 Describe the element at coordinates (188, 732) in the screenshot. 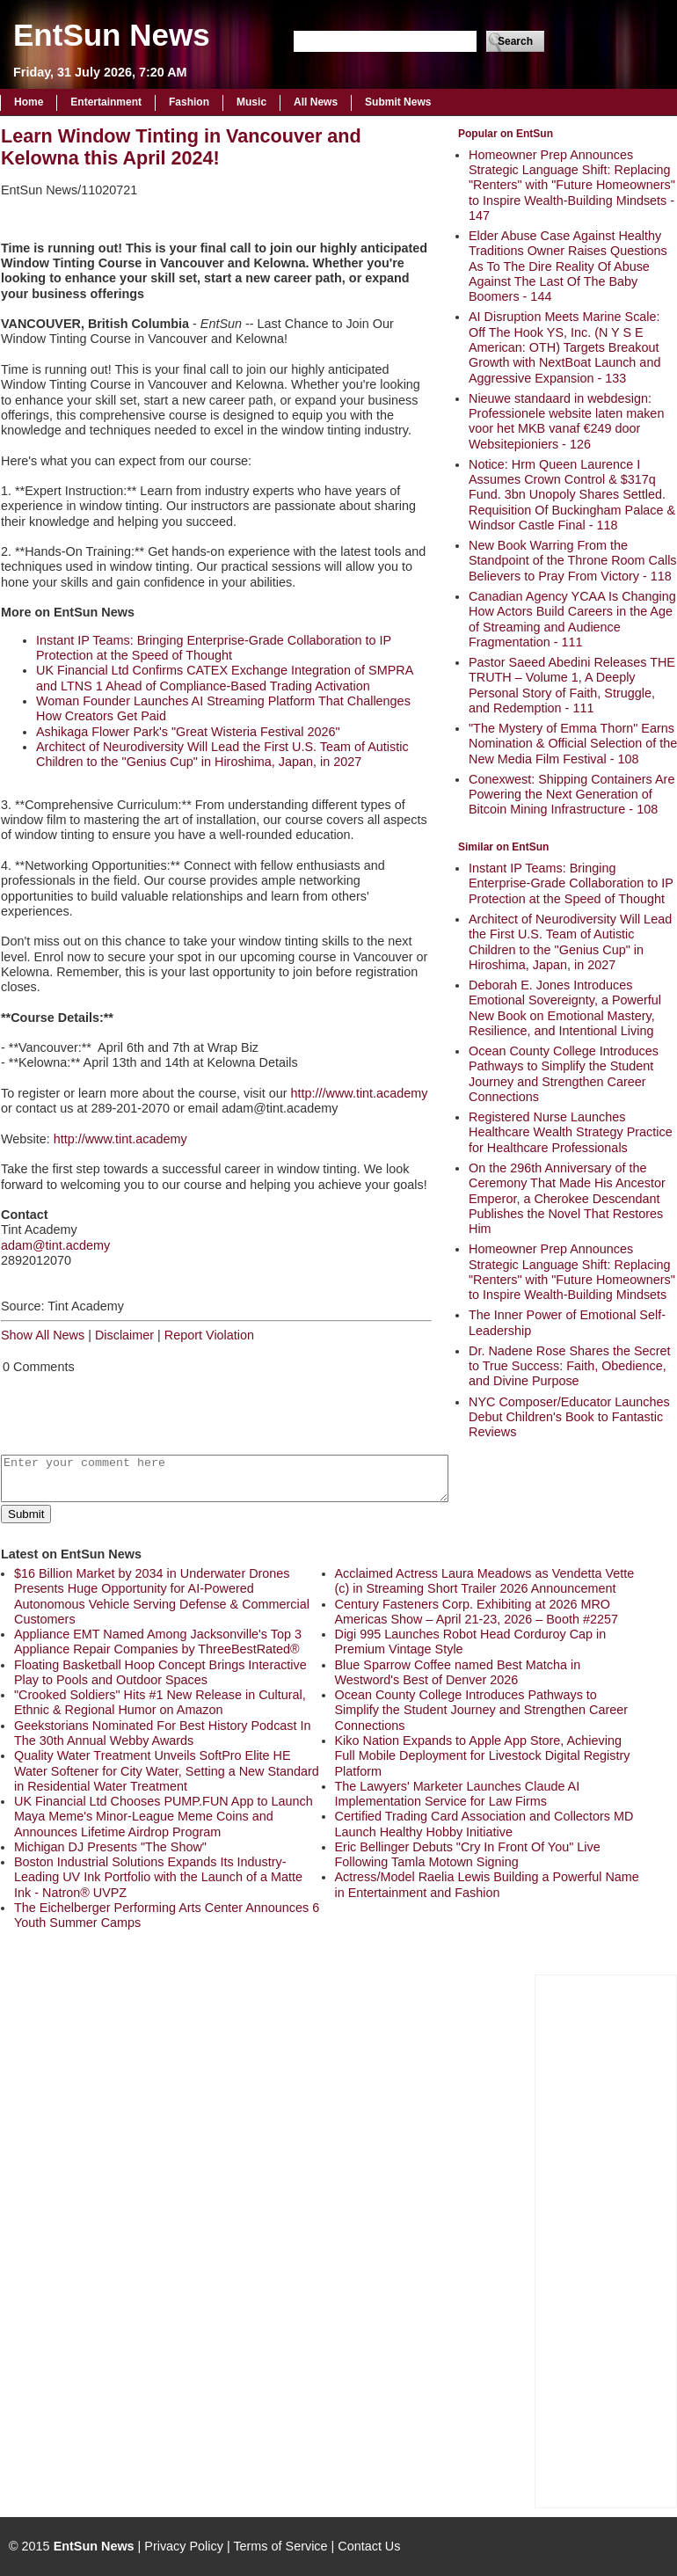

I see `Ashikaga Flower Park's "Great Wisteria Festival 2026"` at that location.